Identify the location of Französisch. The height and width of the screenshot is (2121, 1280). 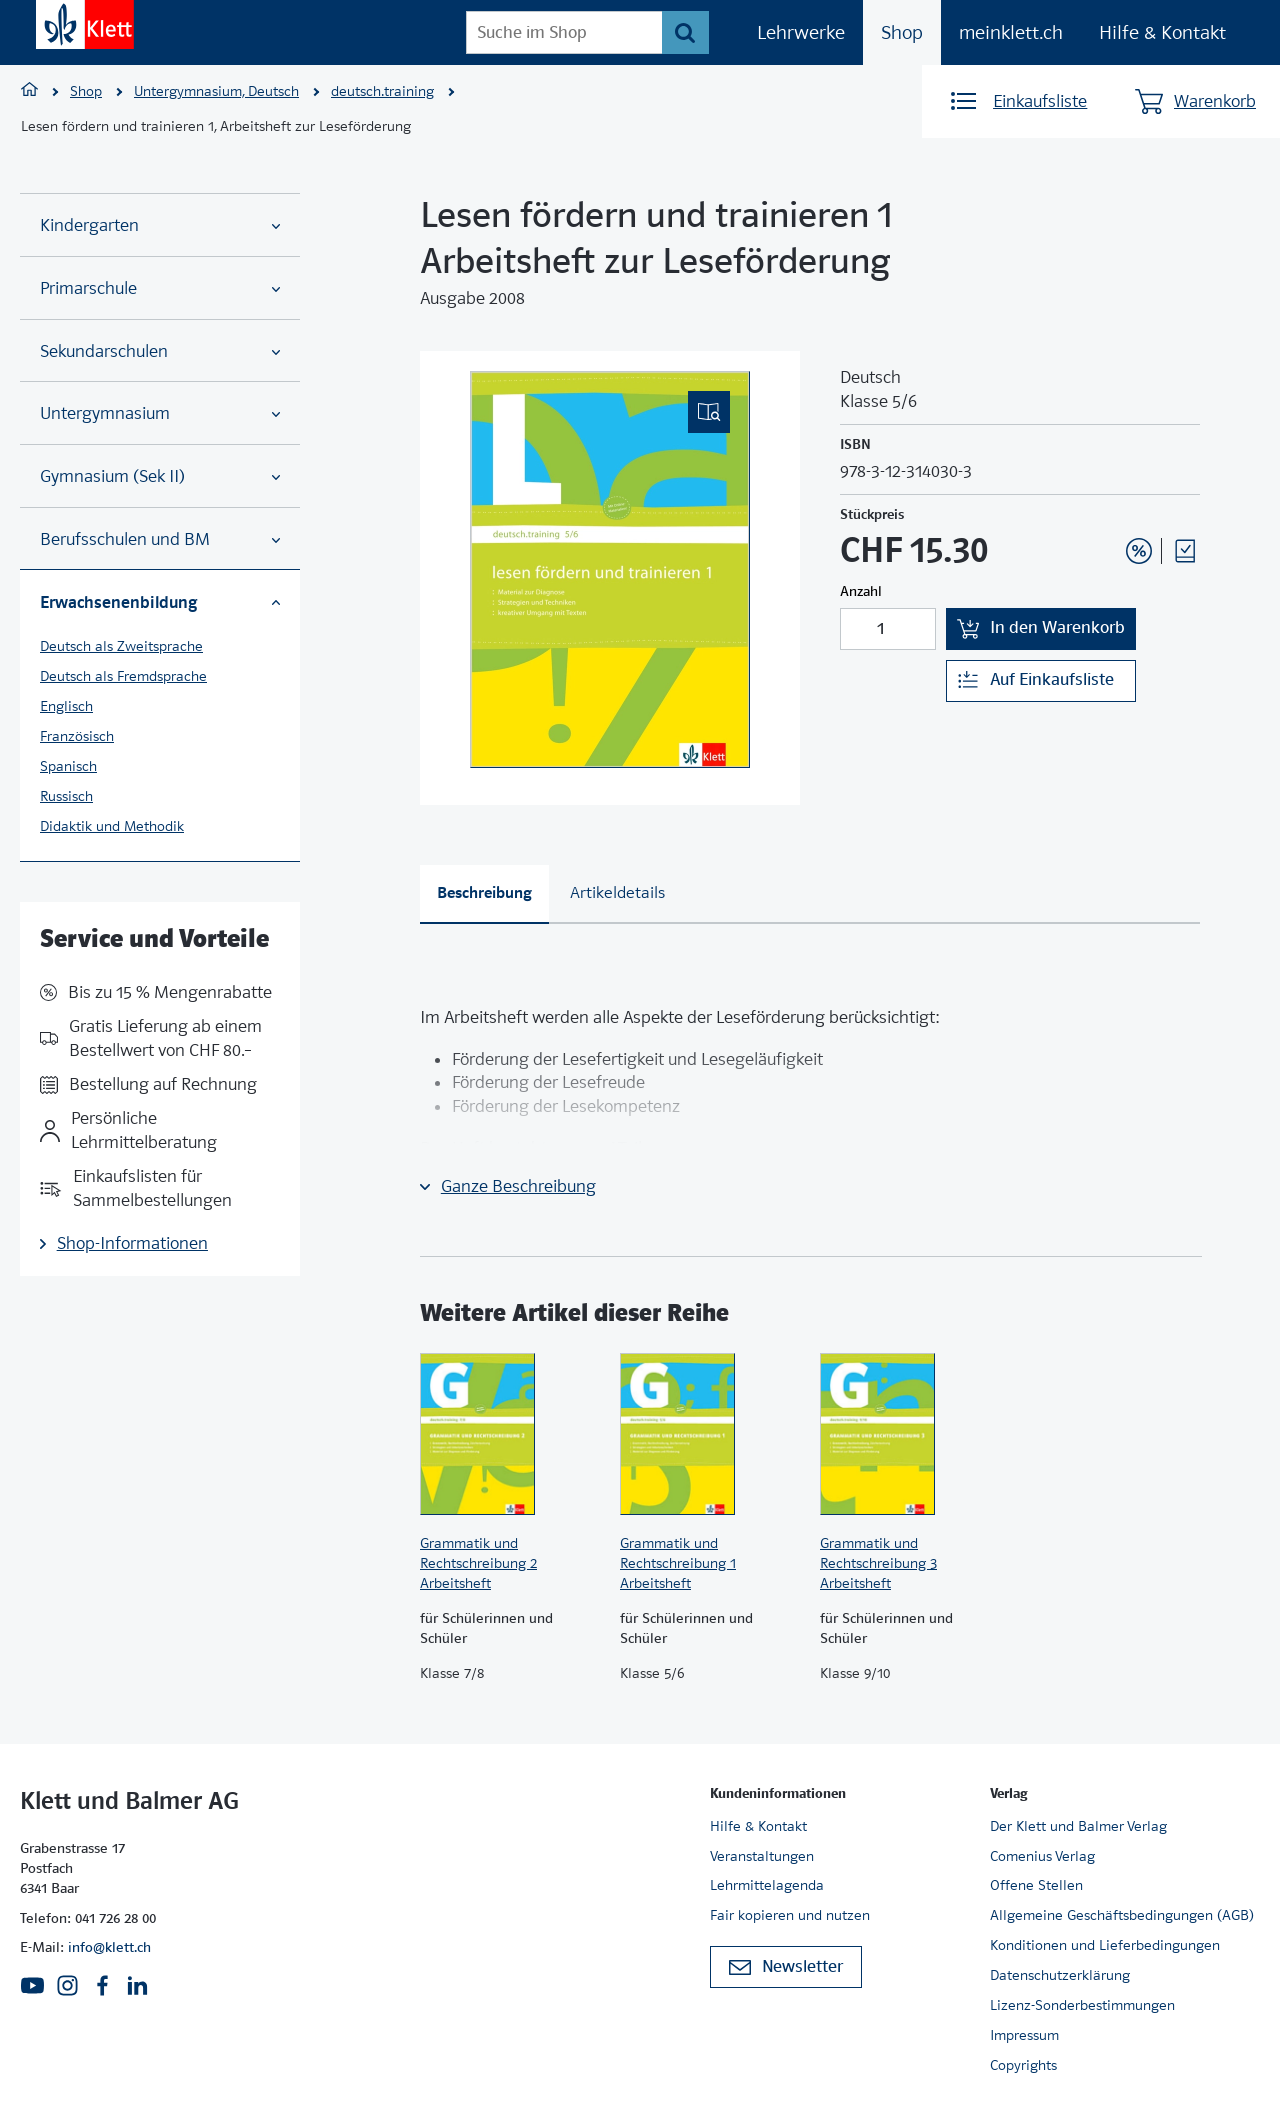
(77, 736).